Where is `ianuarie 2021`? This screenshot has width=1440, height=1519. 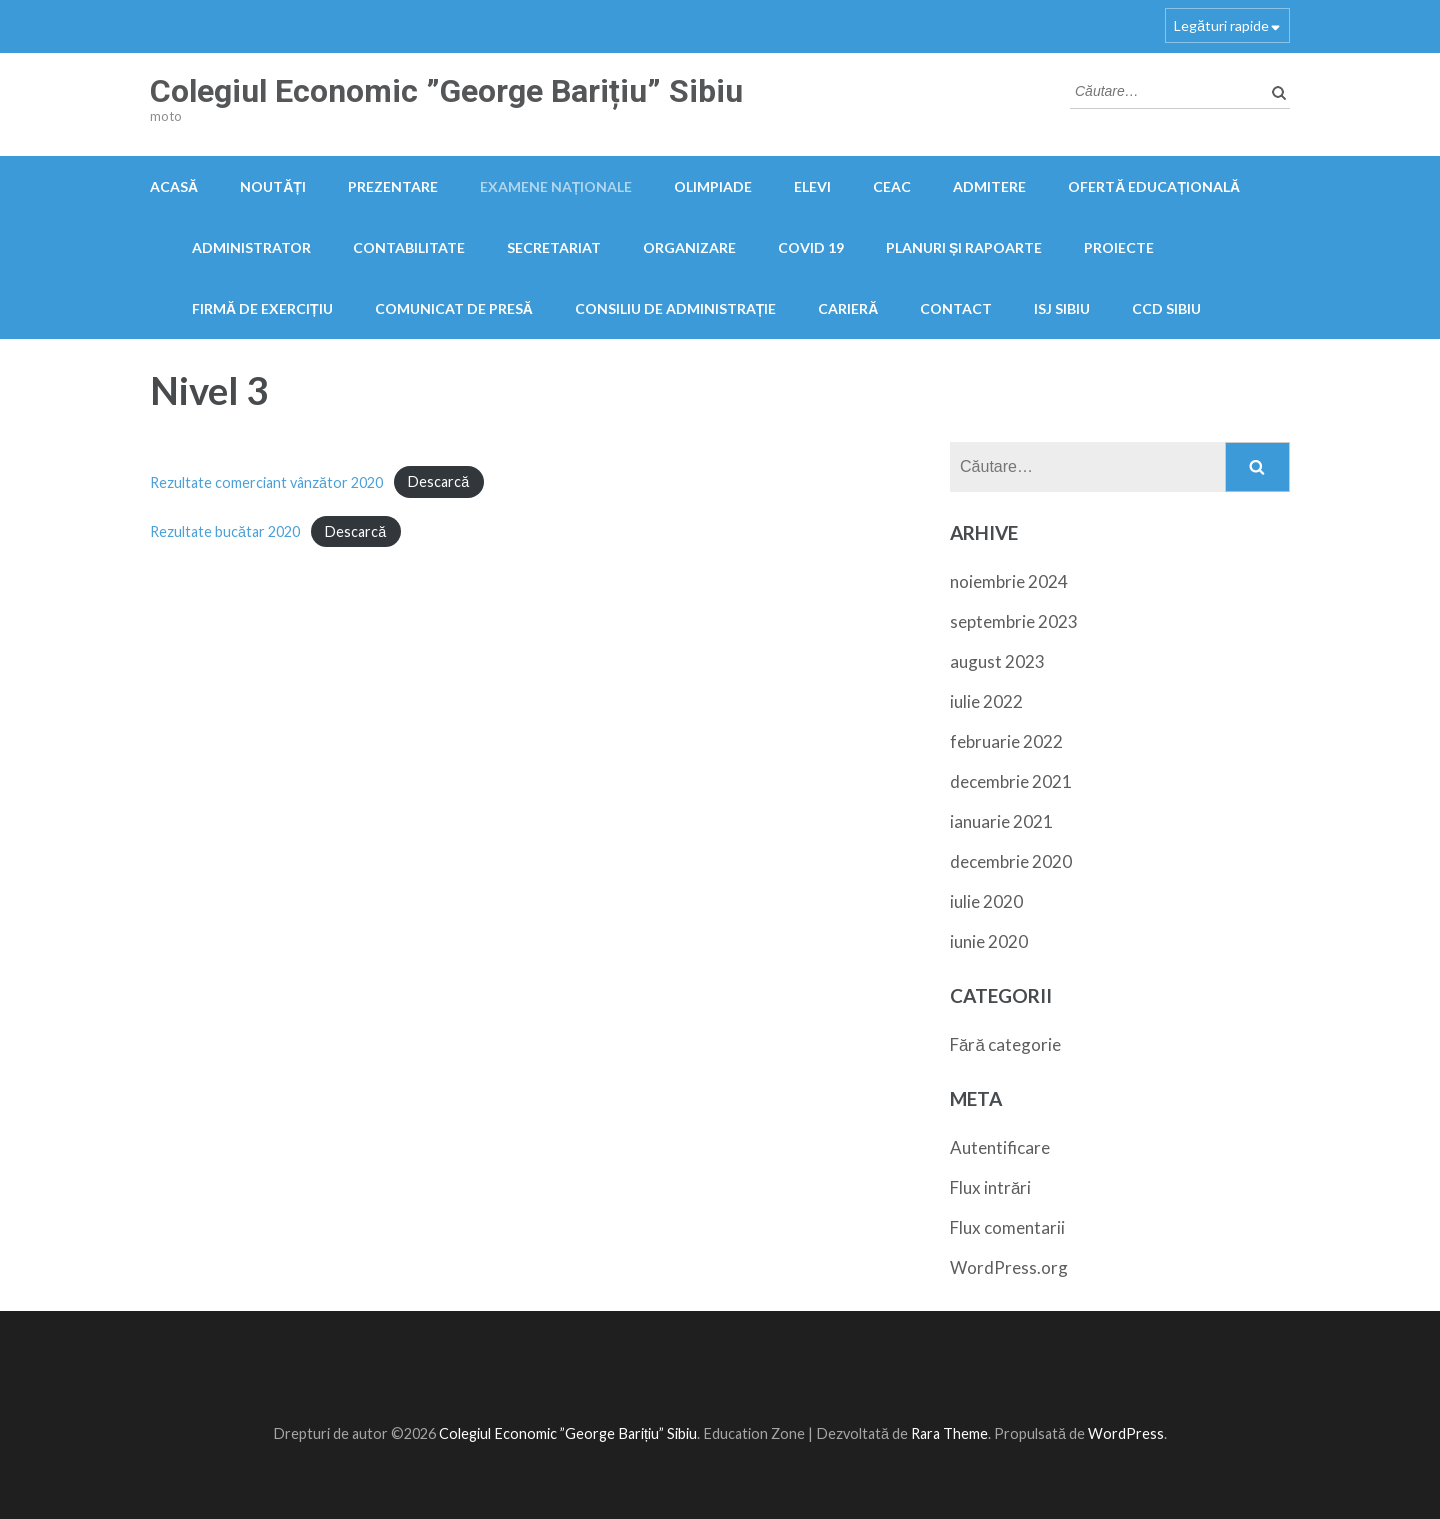 ianuarie 2021 is located at coordinates (1001, 821).